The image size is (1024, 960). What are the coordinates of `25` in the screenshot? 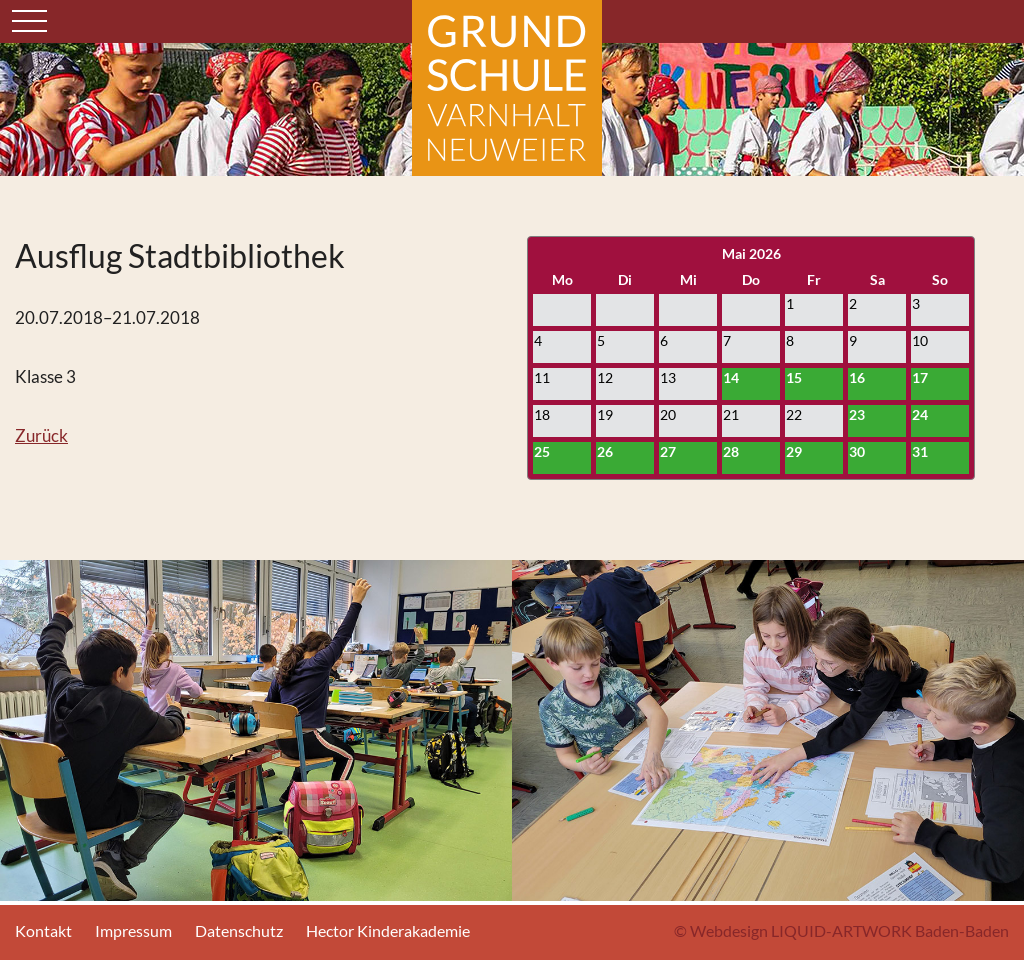 It's located at (542, 451).